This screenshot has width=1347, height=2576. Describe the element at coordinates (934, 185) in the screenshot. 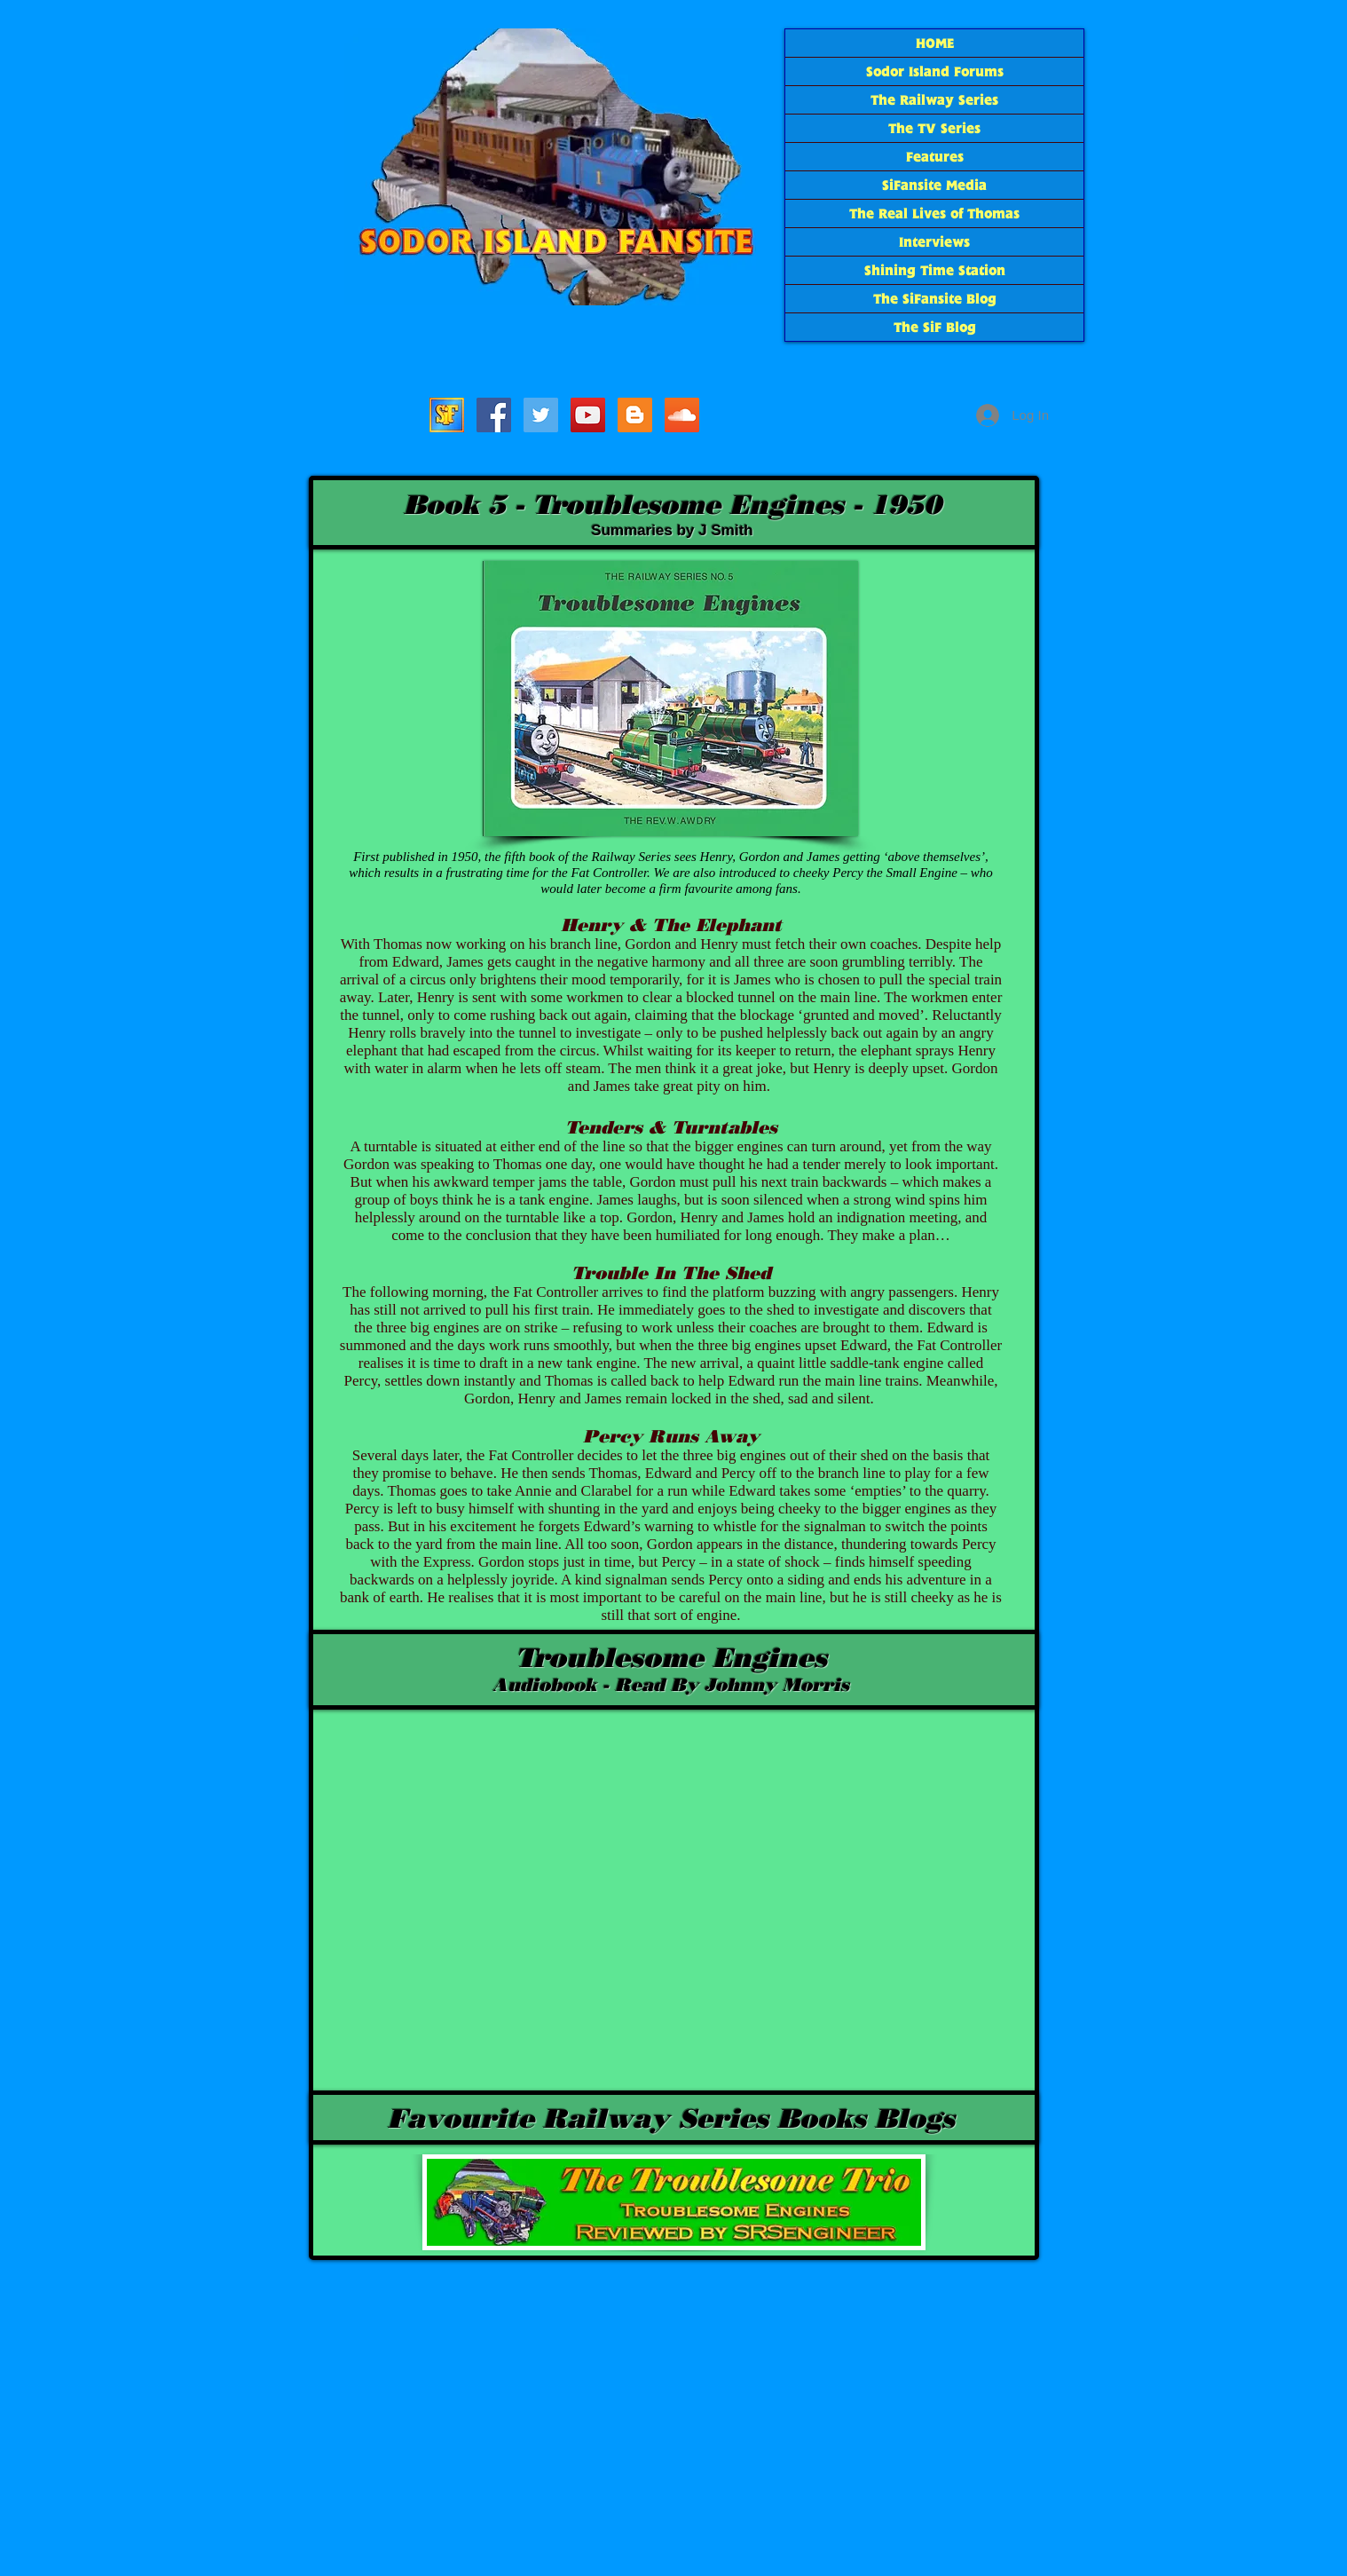

I see `SiFansite Media` at that location.